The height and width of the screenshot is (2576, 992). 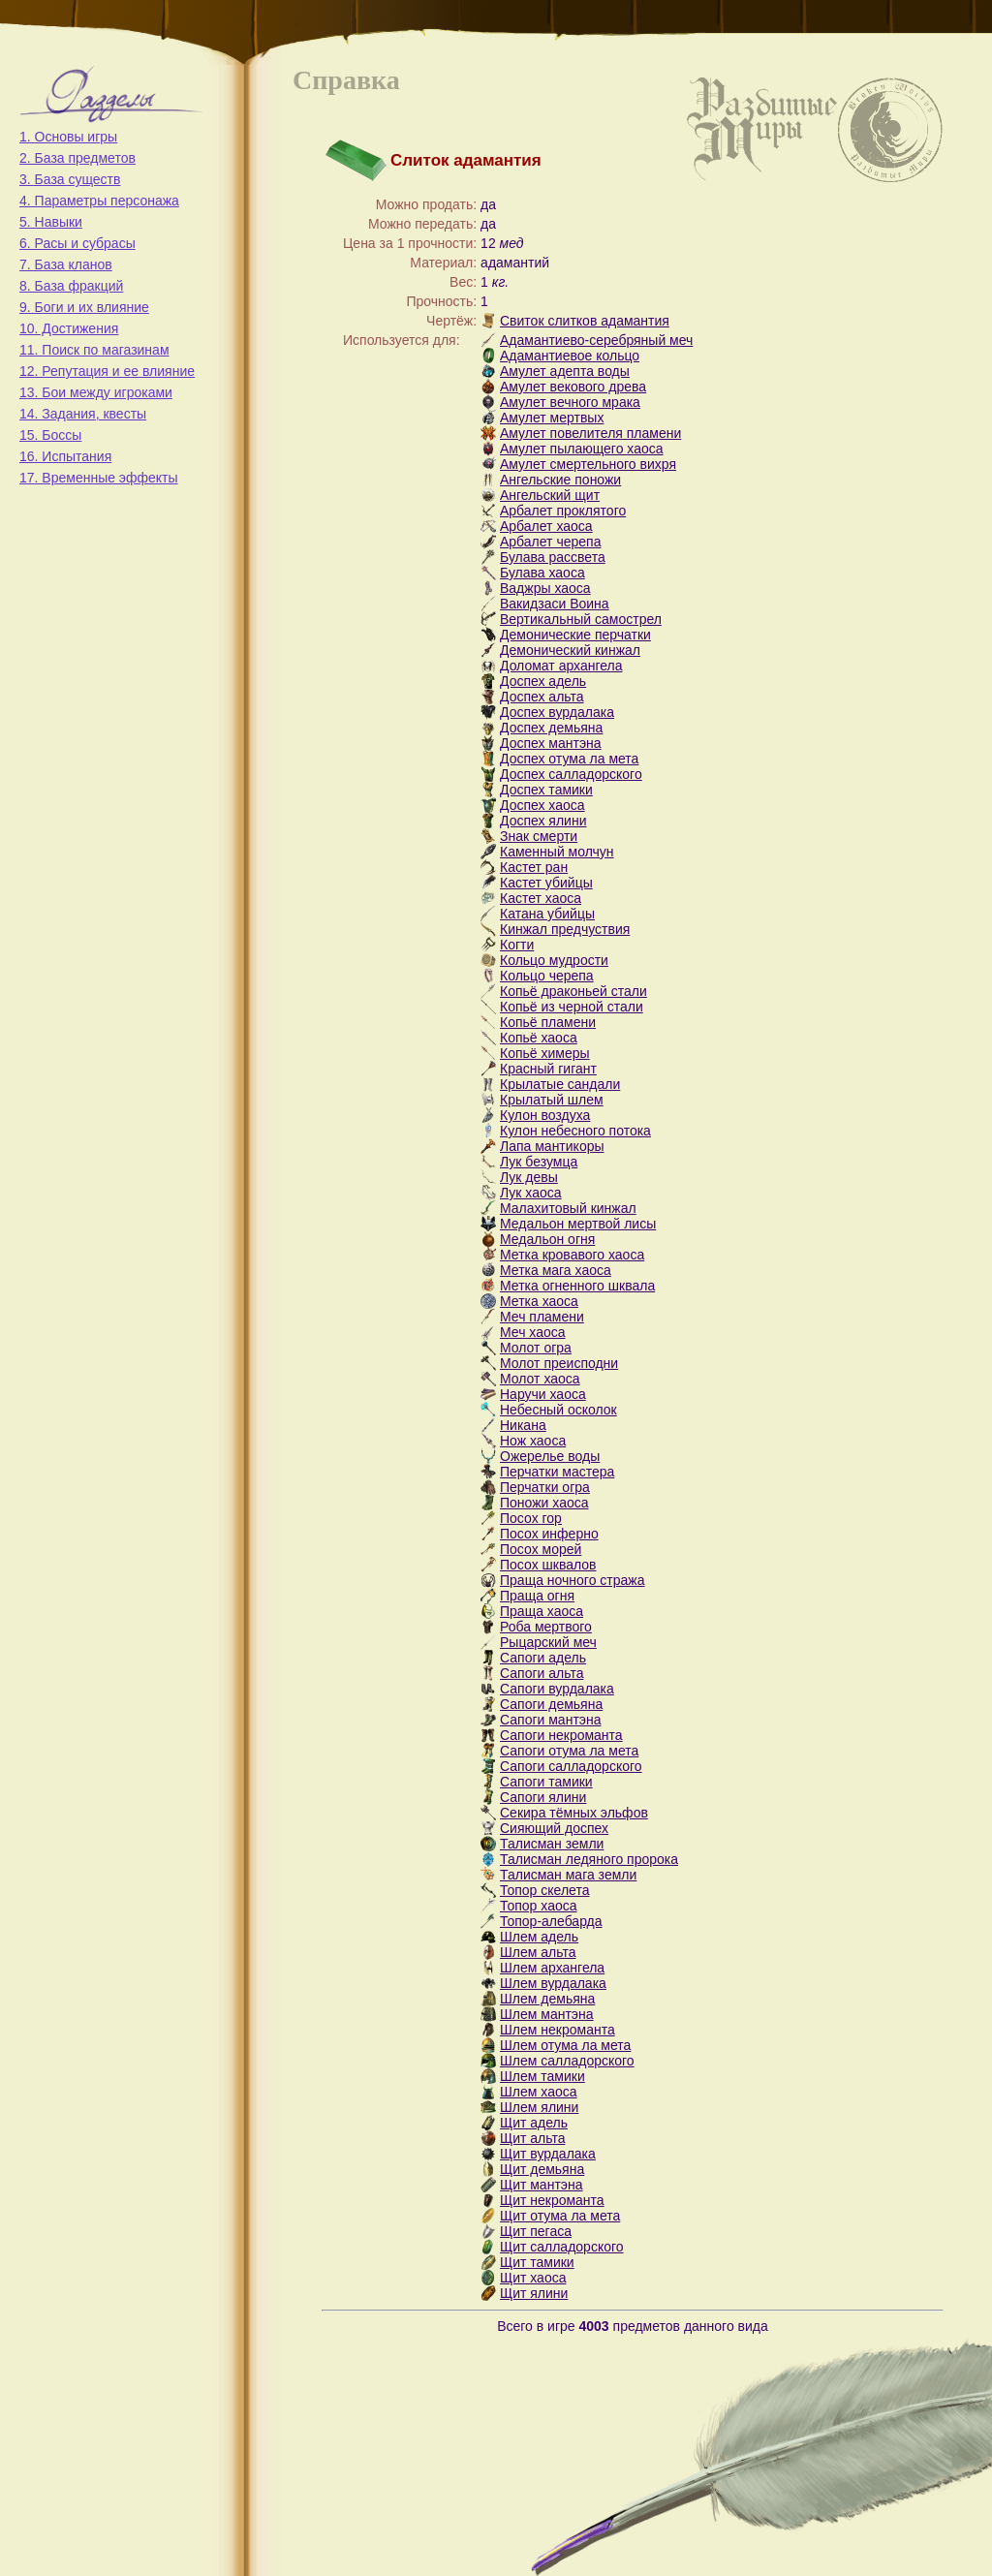 What do you see at coordinates (99, 200) in the screenshot?
I see `4. Параметры персонажа` at bounding box center [99, 200].